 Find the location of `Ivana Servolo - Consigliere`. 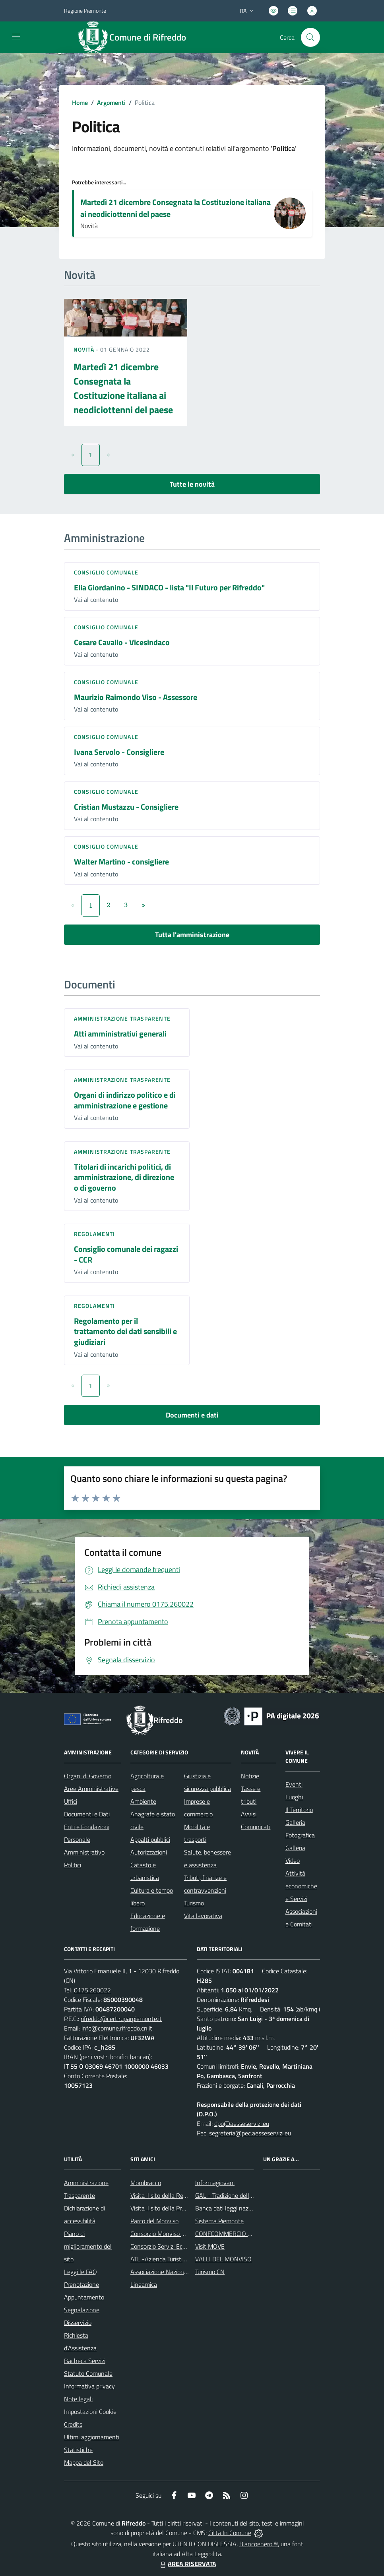

Ivana Servolo - Consigliere is located at coordinates (119, 752).